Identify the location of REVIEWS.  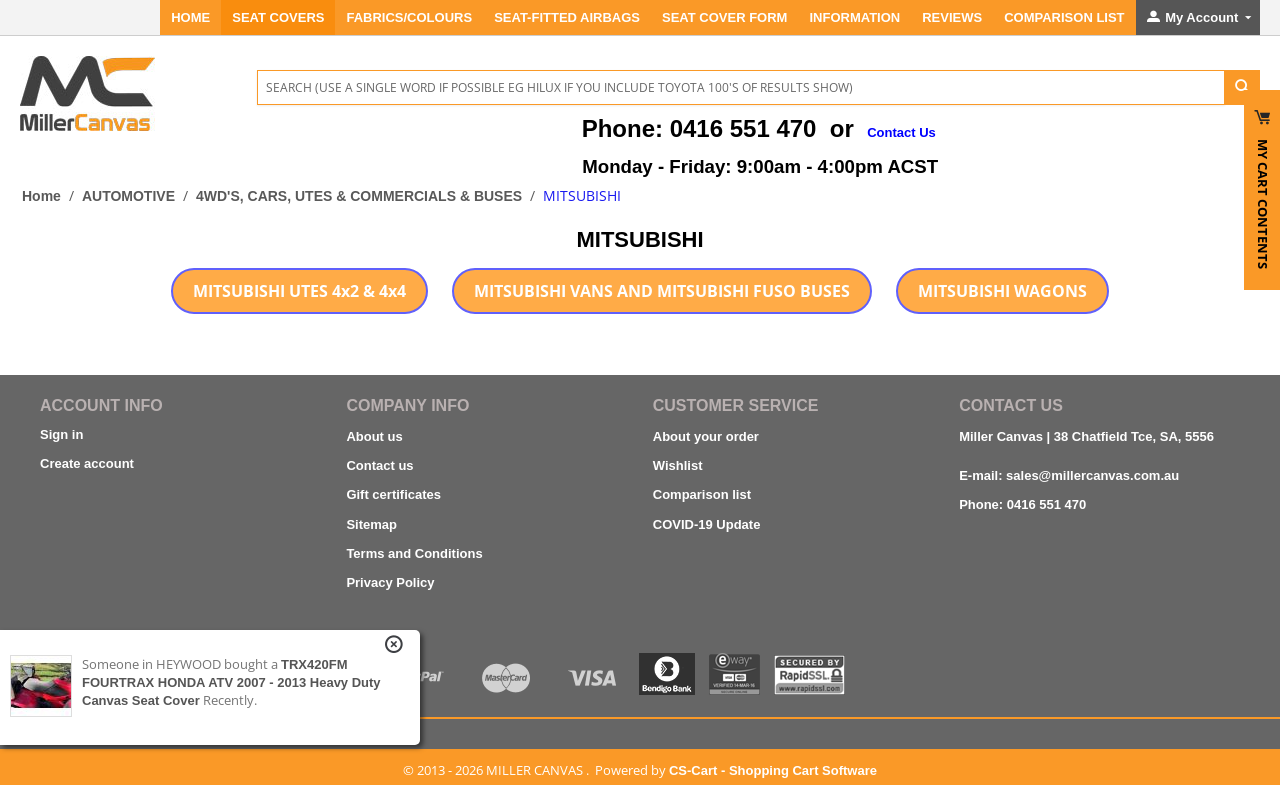
(952, 17).